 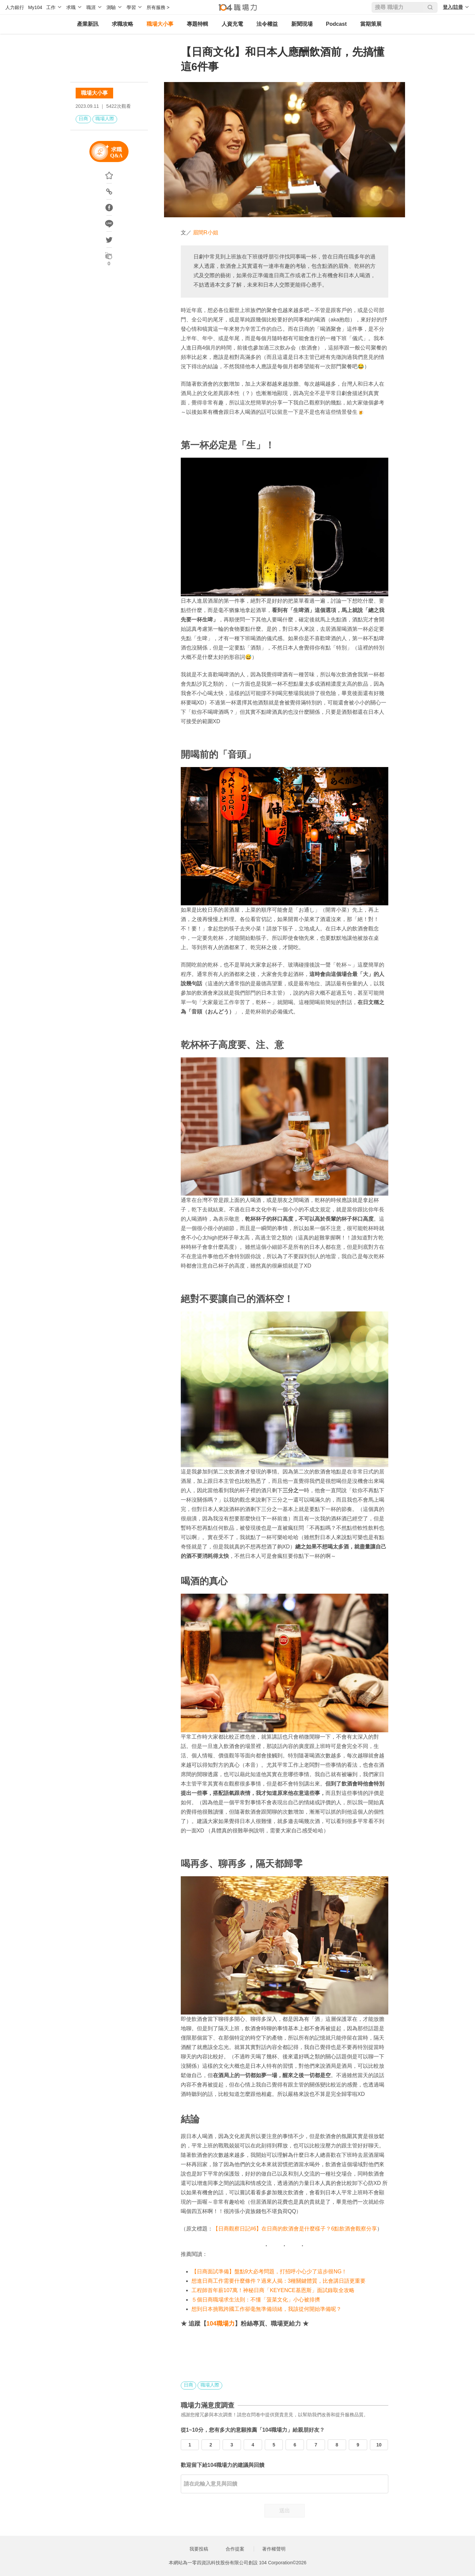 I want to click on 日商, so click(x=83, y=118).